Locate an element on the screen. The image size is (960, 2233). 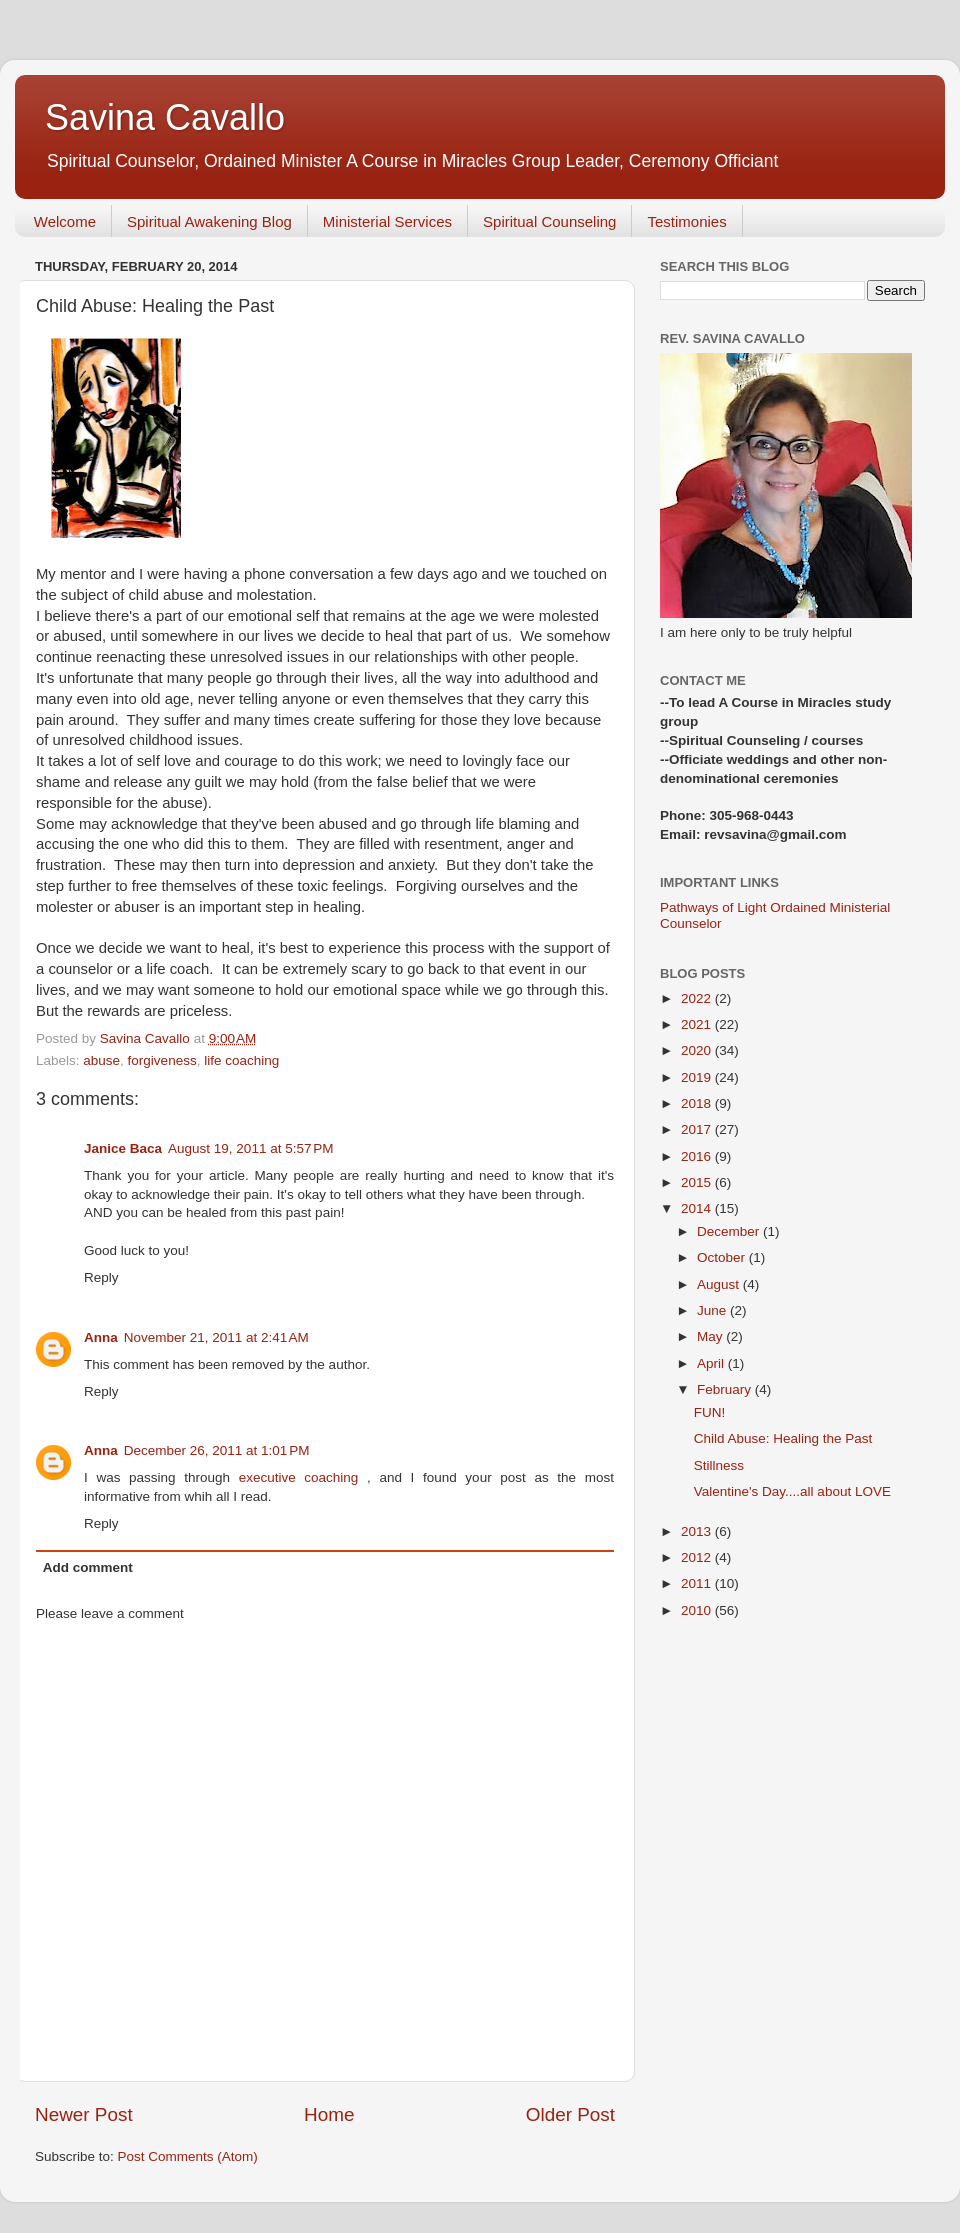
May is located at coordinates (711, 1336).